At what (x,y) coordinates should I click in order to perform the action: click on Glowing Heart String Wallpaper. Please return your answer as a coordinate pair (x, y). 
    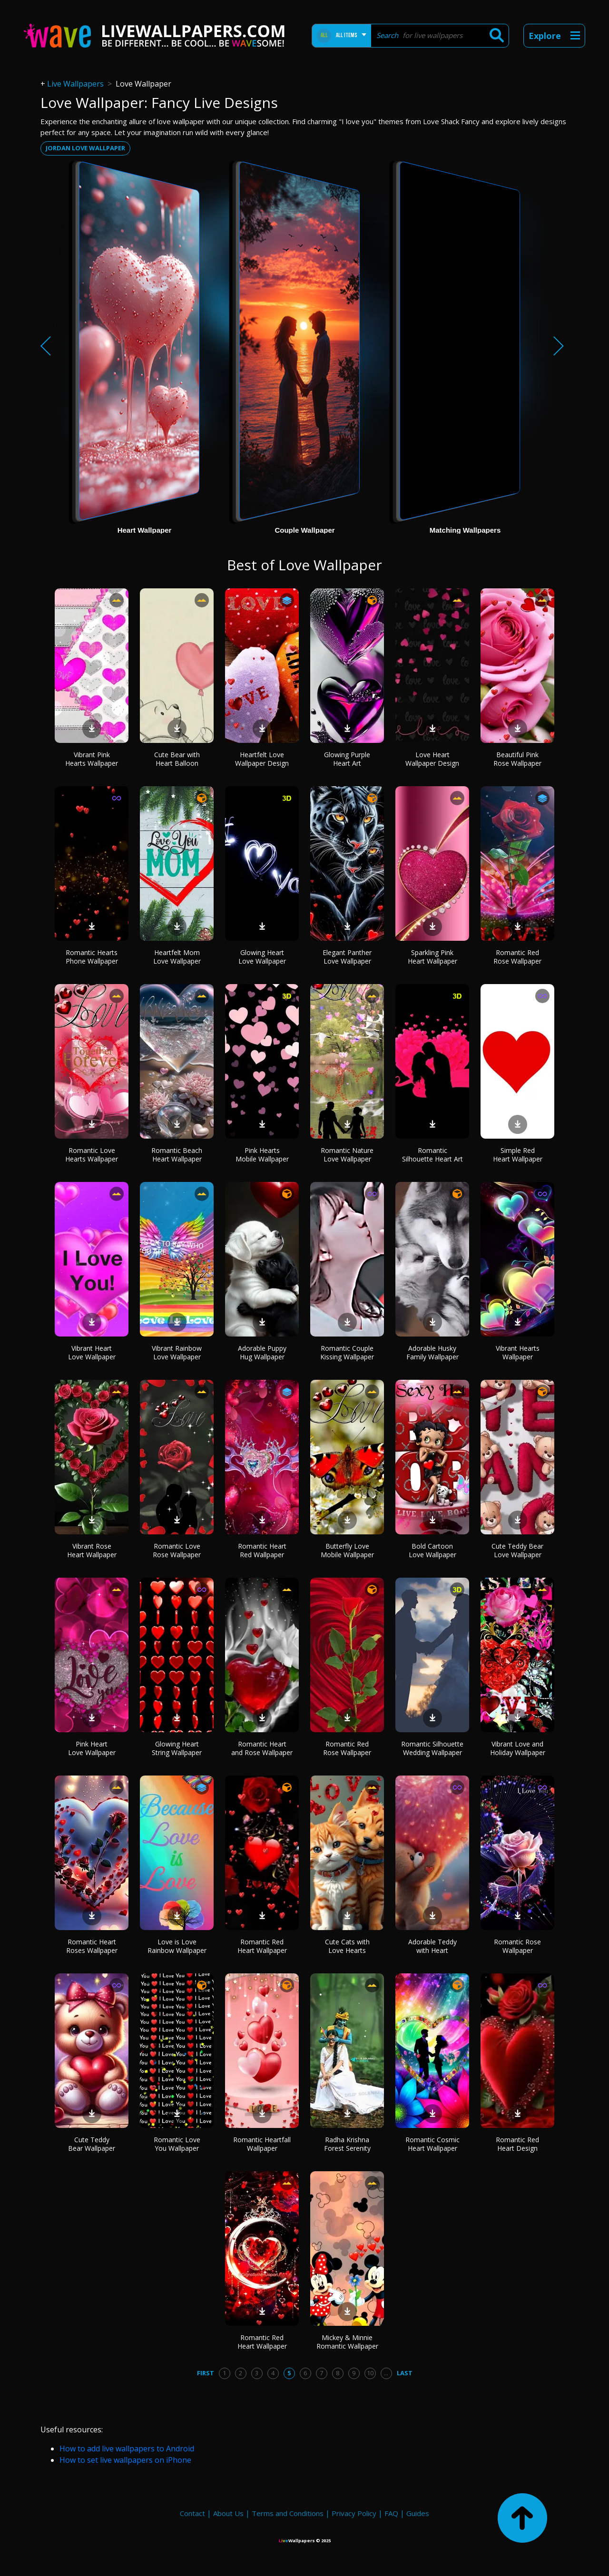
    Looking at the image, I should click on (177, 1748).